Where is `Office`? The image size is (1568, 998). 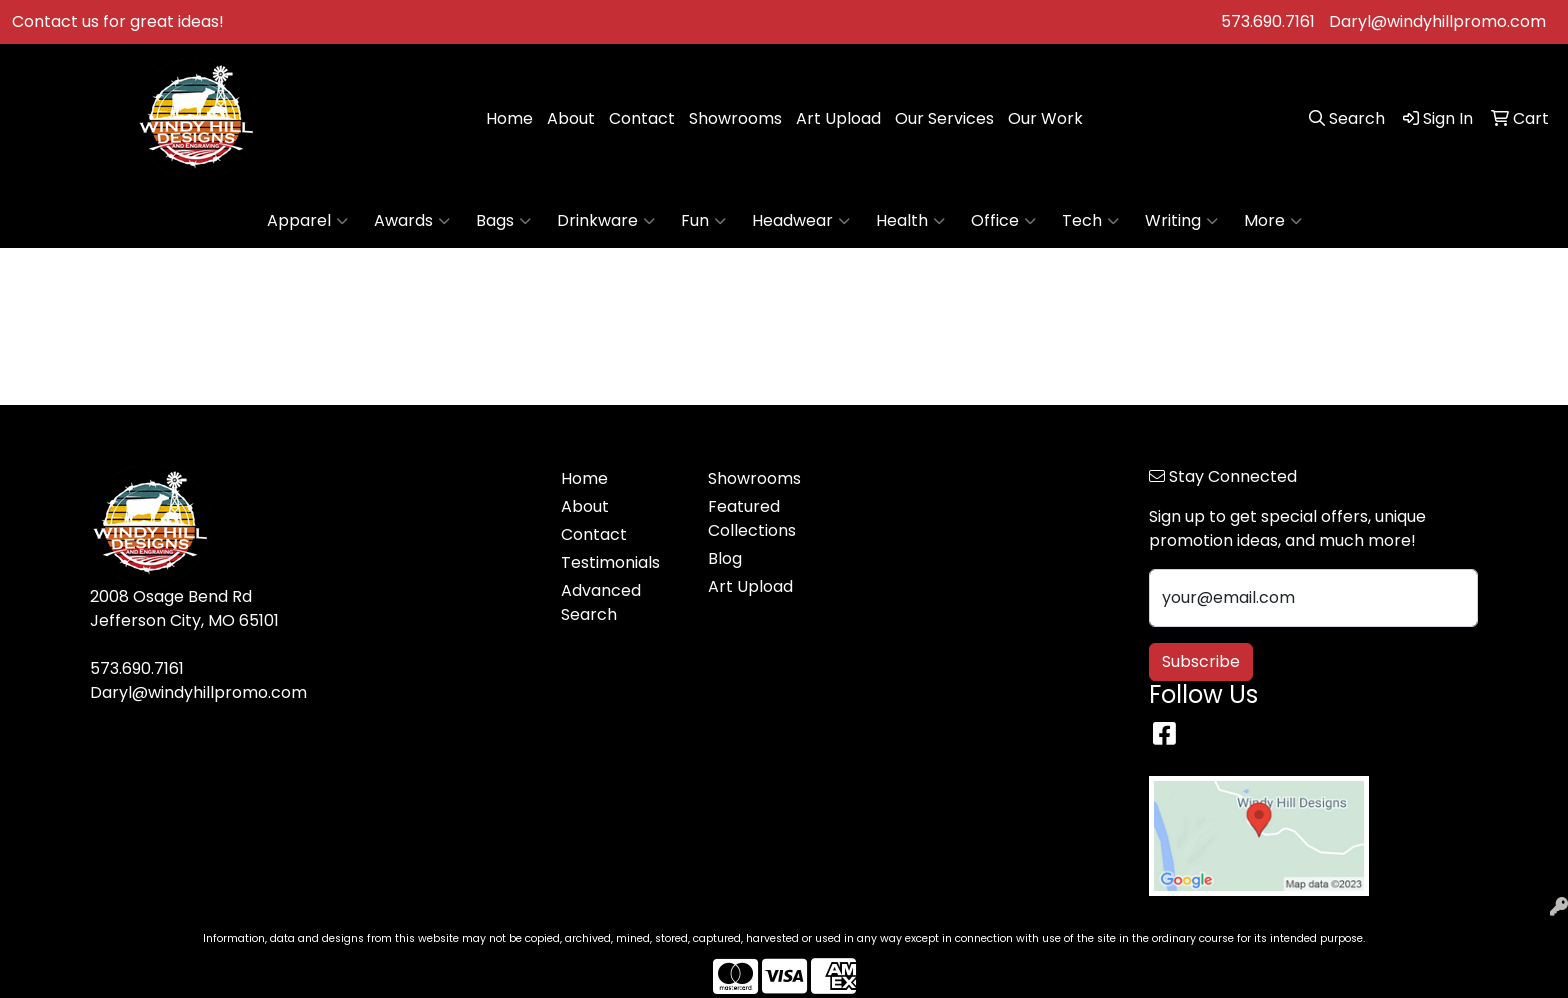
Office is located at coordinates (1003, 221).